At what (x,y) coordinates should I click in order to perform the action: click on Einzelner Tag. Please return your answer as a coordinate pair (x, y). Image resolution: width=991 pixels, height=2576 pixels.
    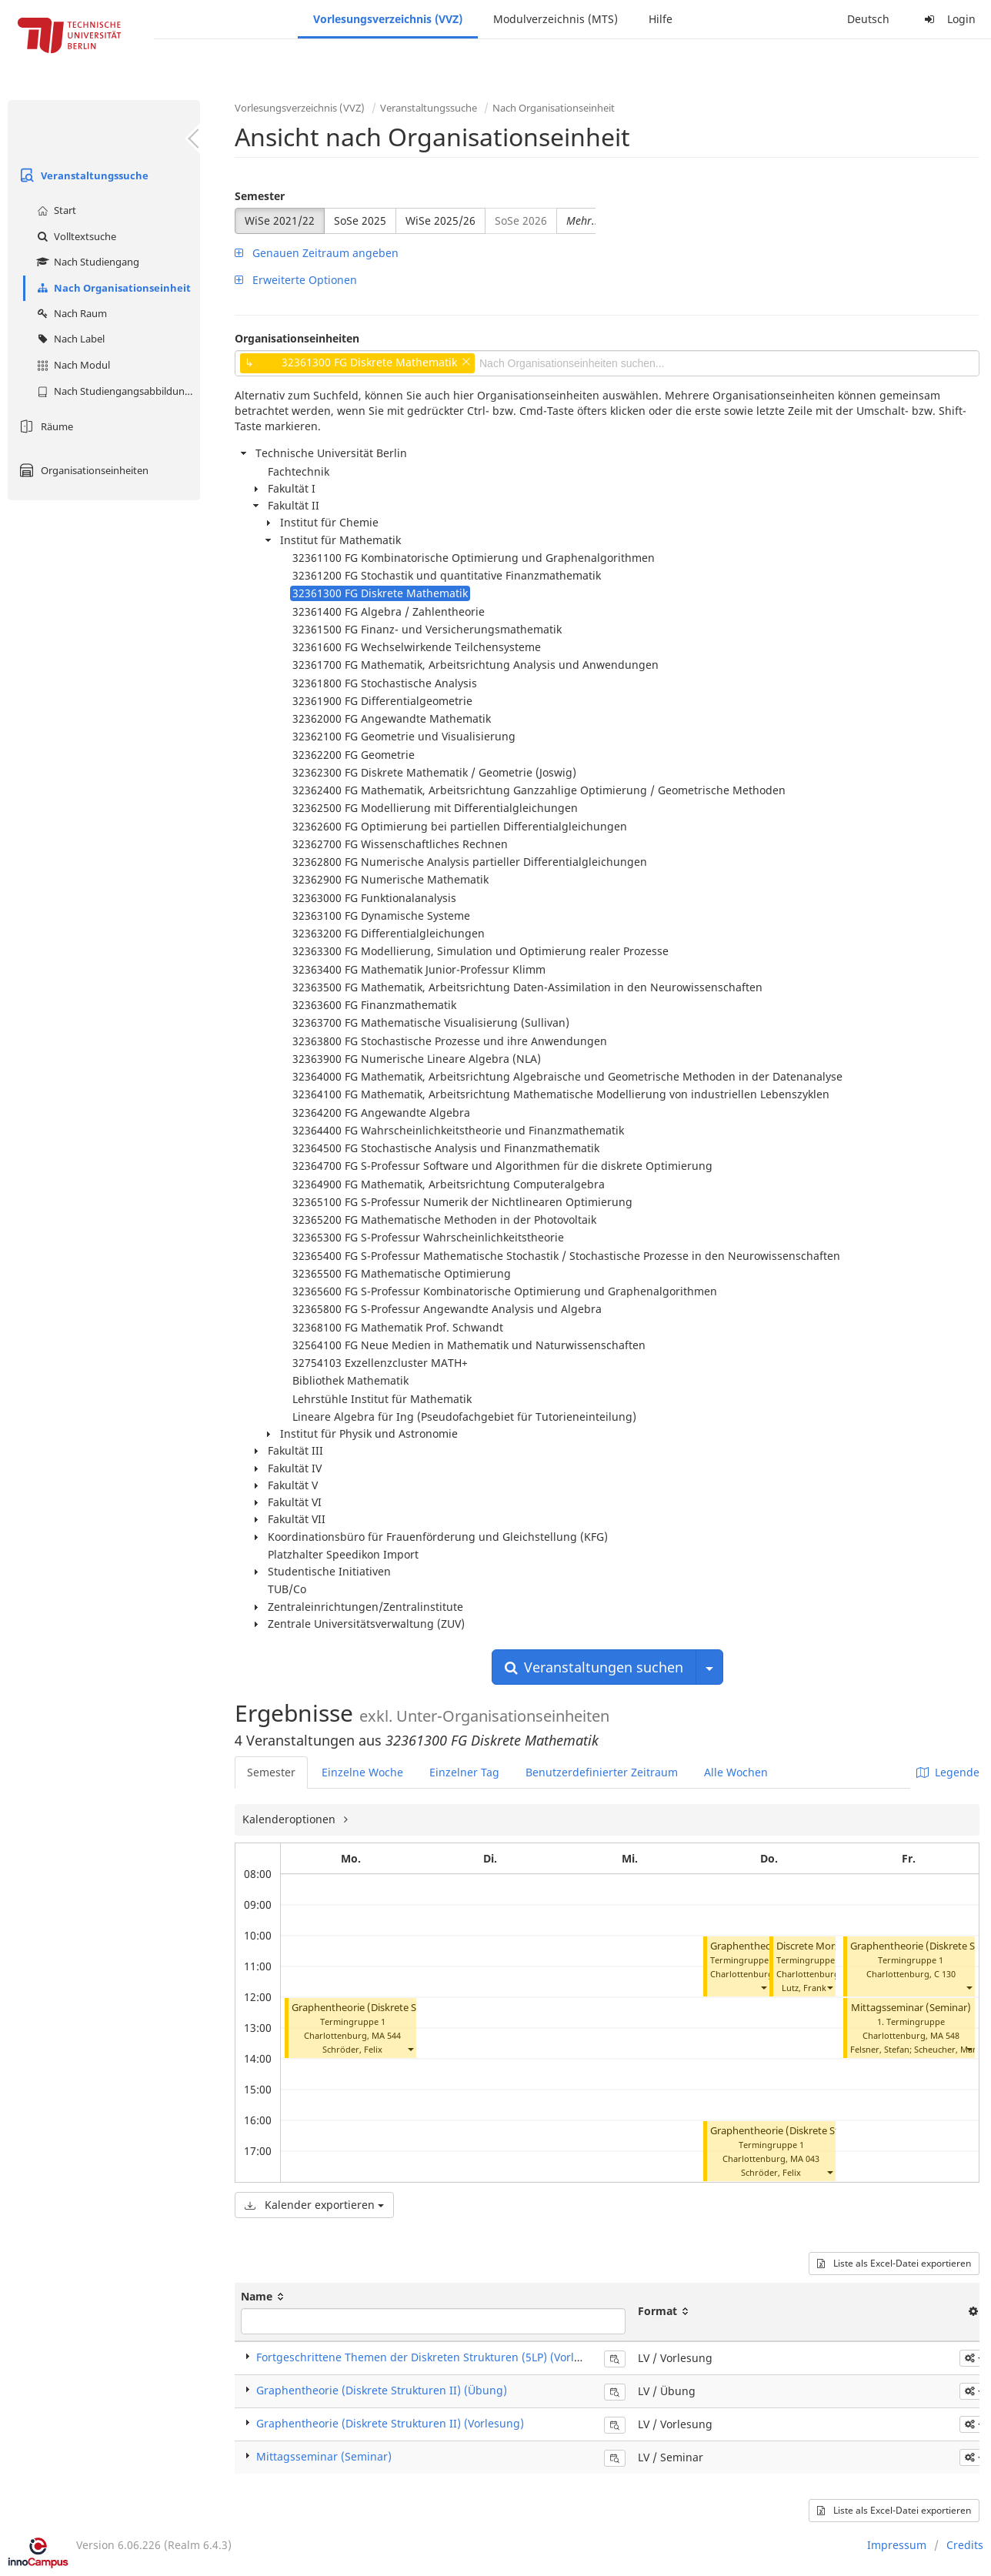
    Looking at the image, I should click on (464, 1772).